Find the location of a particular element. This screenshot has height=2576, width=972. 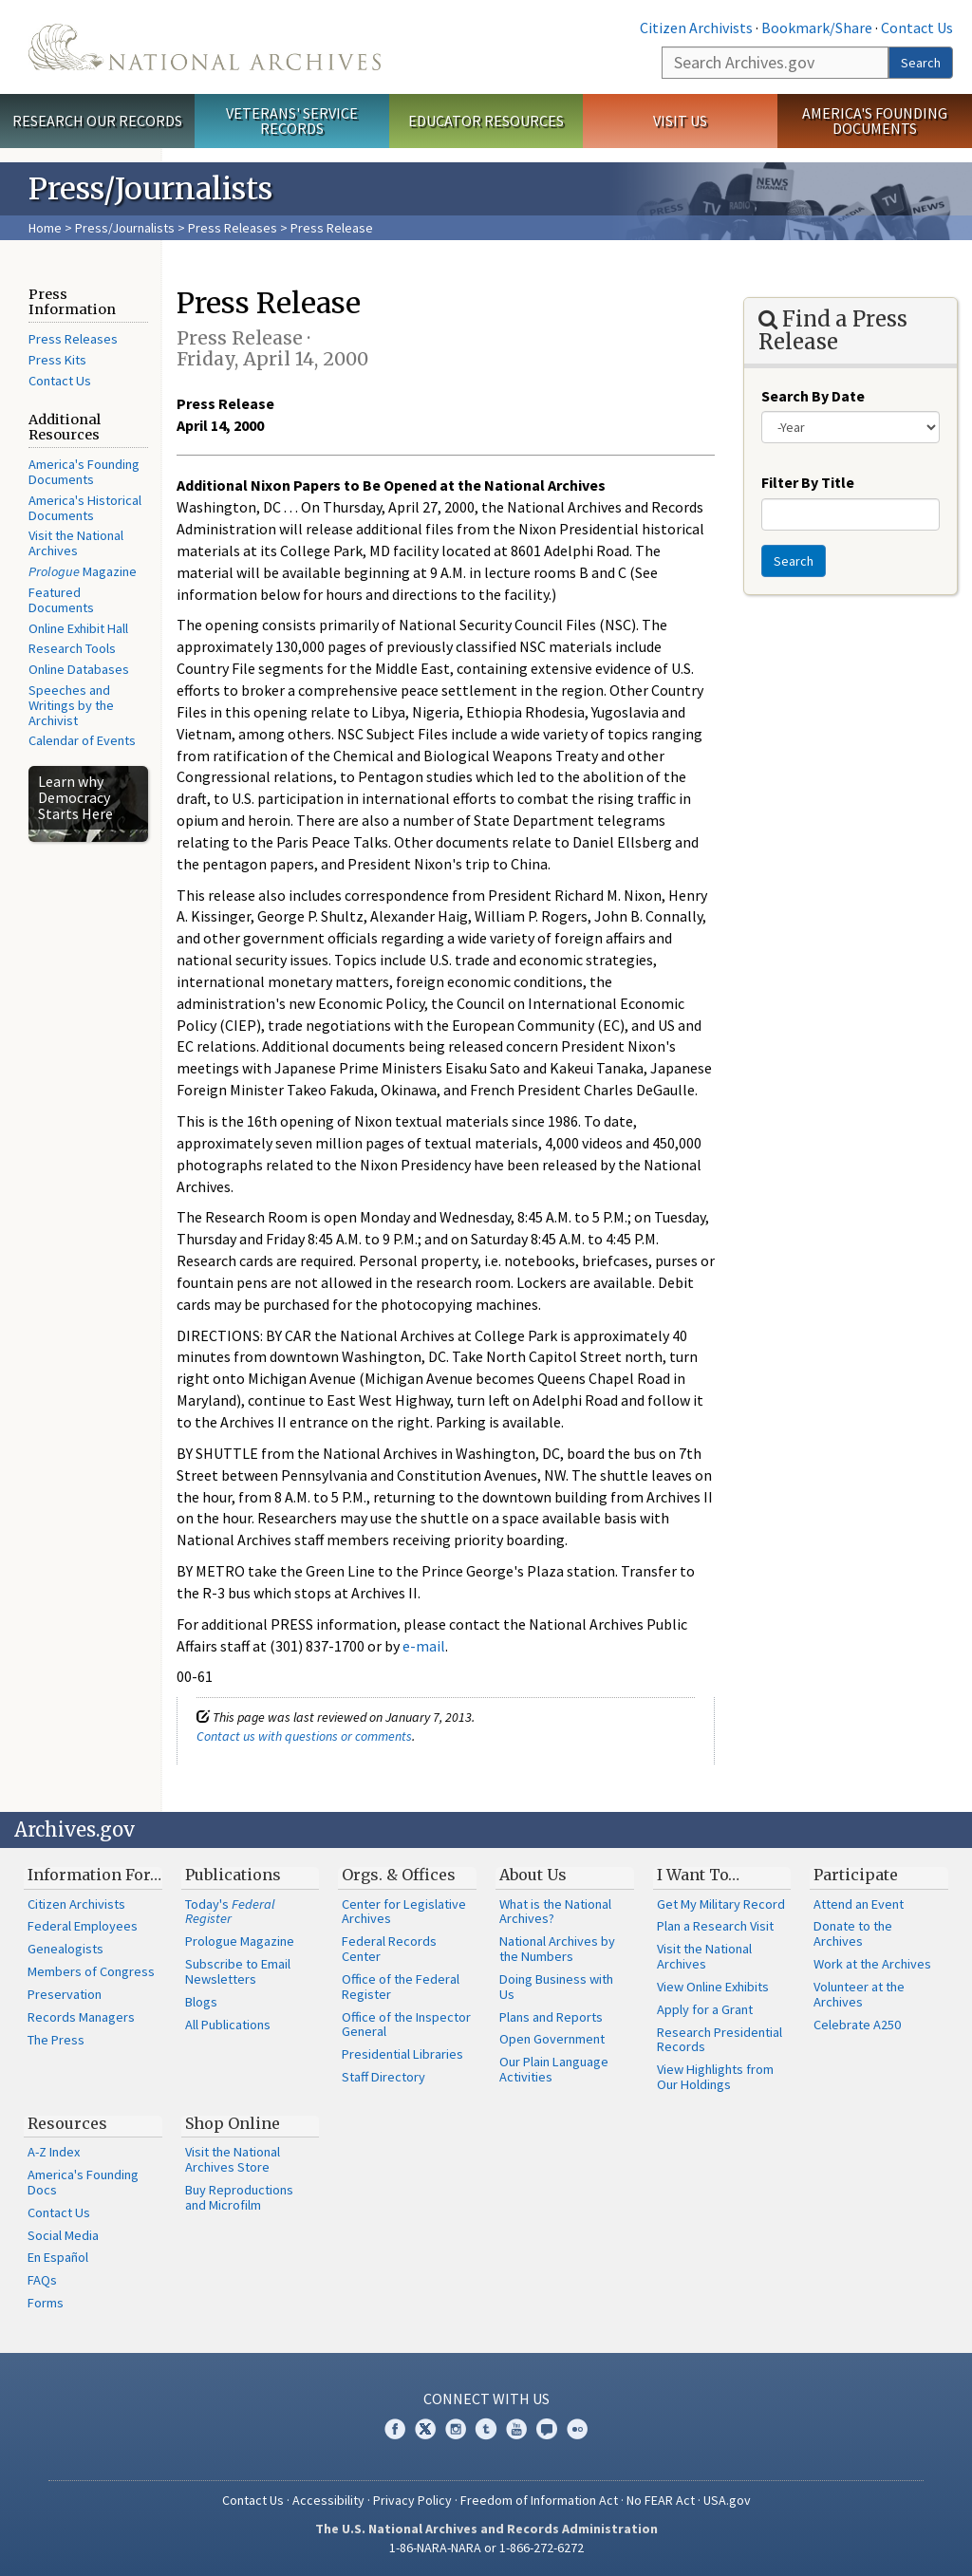

Online Databases is located at coordinates (78, 669).